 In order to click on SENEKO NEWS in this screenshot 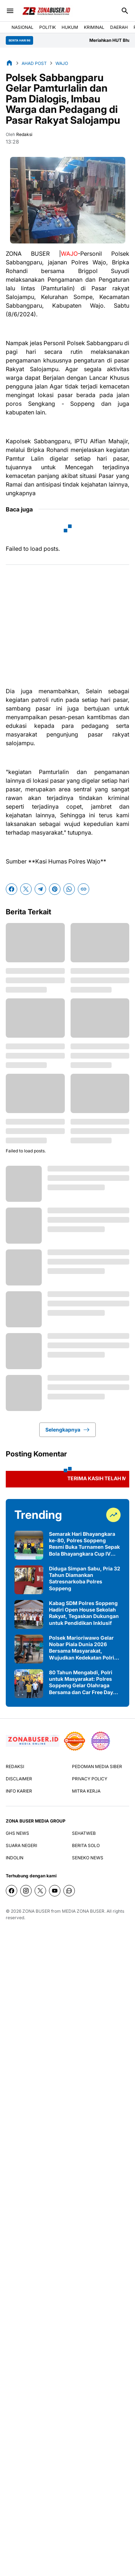, I will do `click(87, 1857)`.